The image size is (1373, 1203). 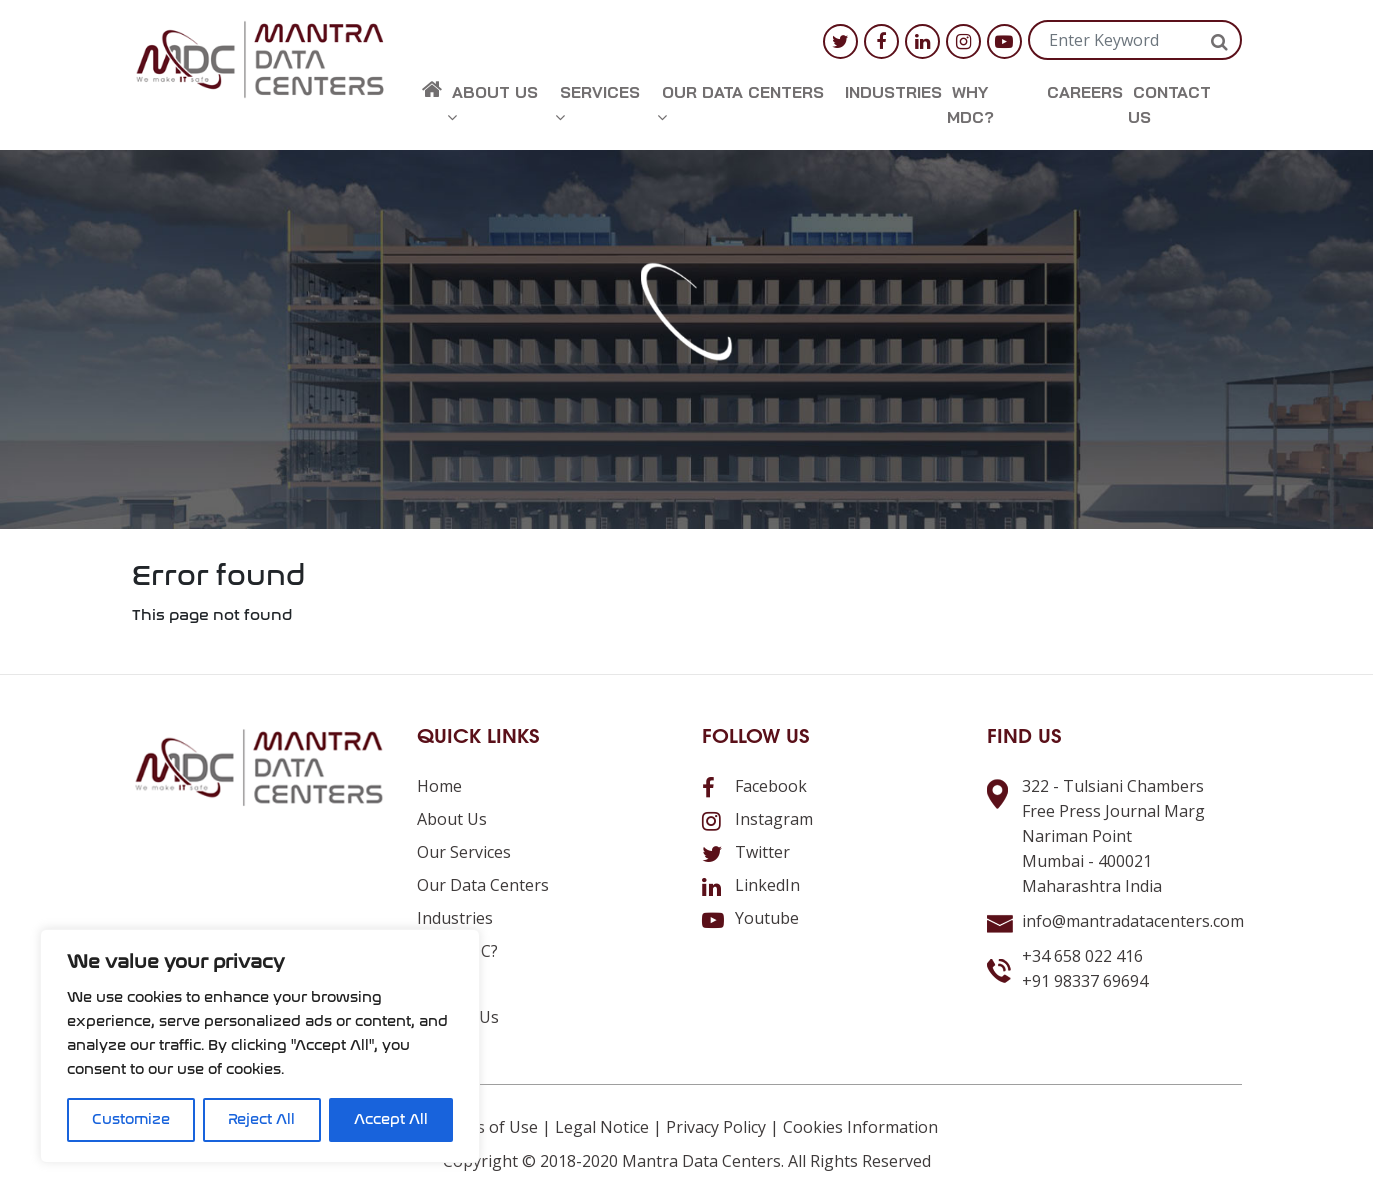 What do you see at coordinates (860, 1127) in the screenshot?
I see `Cookies Information` at bounding box center [860, 1127].